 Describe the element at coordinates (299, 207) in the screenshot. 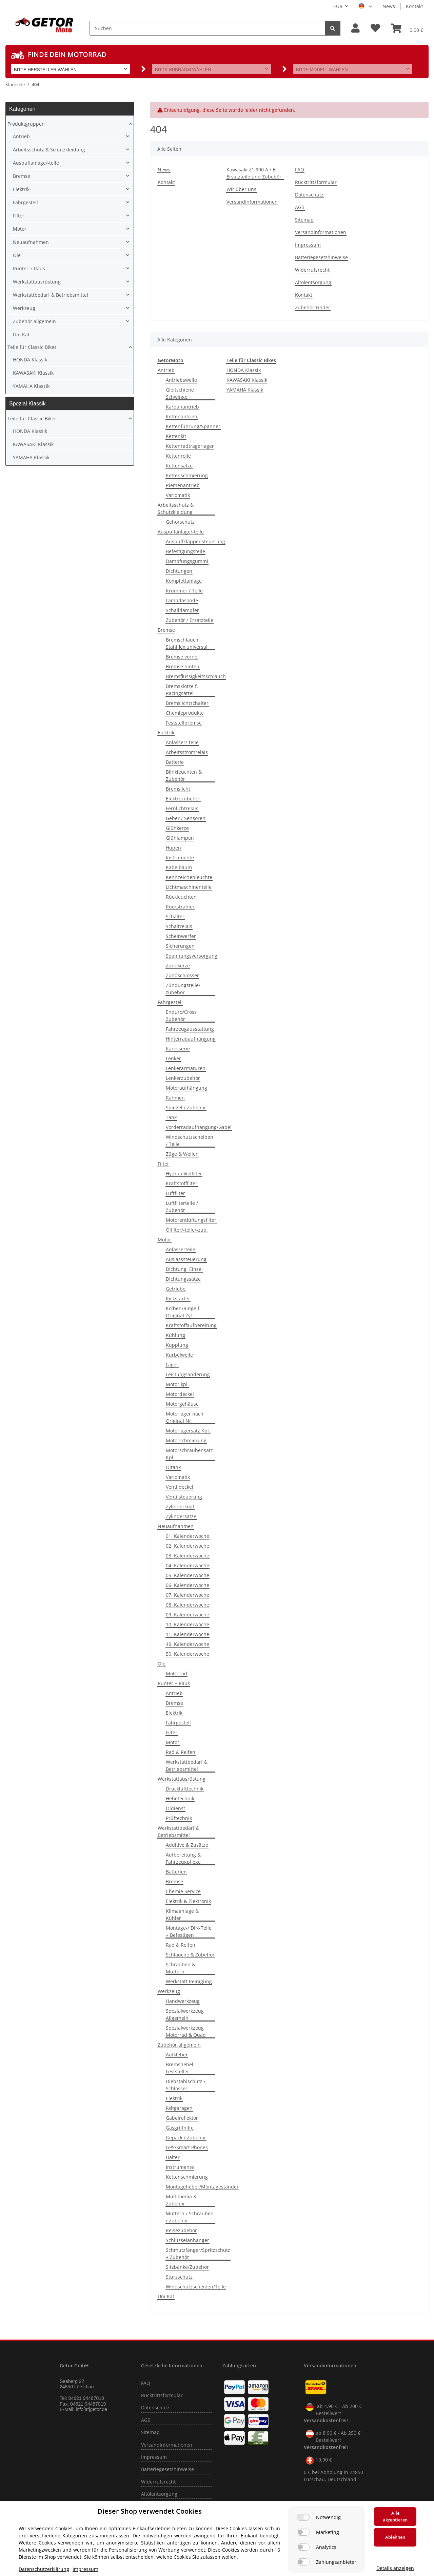

I see `AGB` at that location.